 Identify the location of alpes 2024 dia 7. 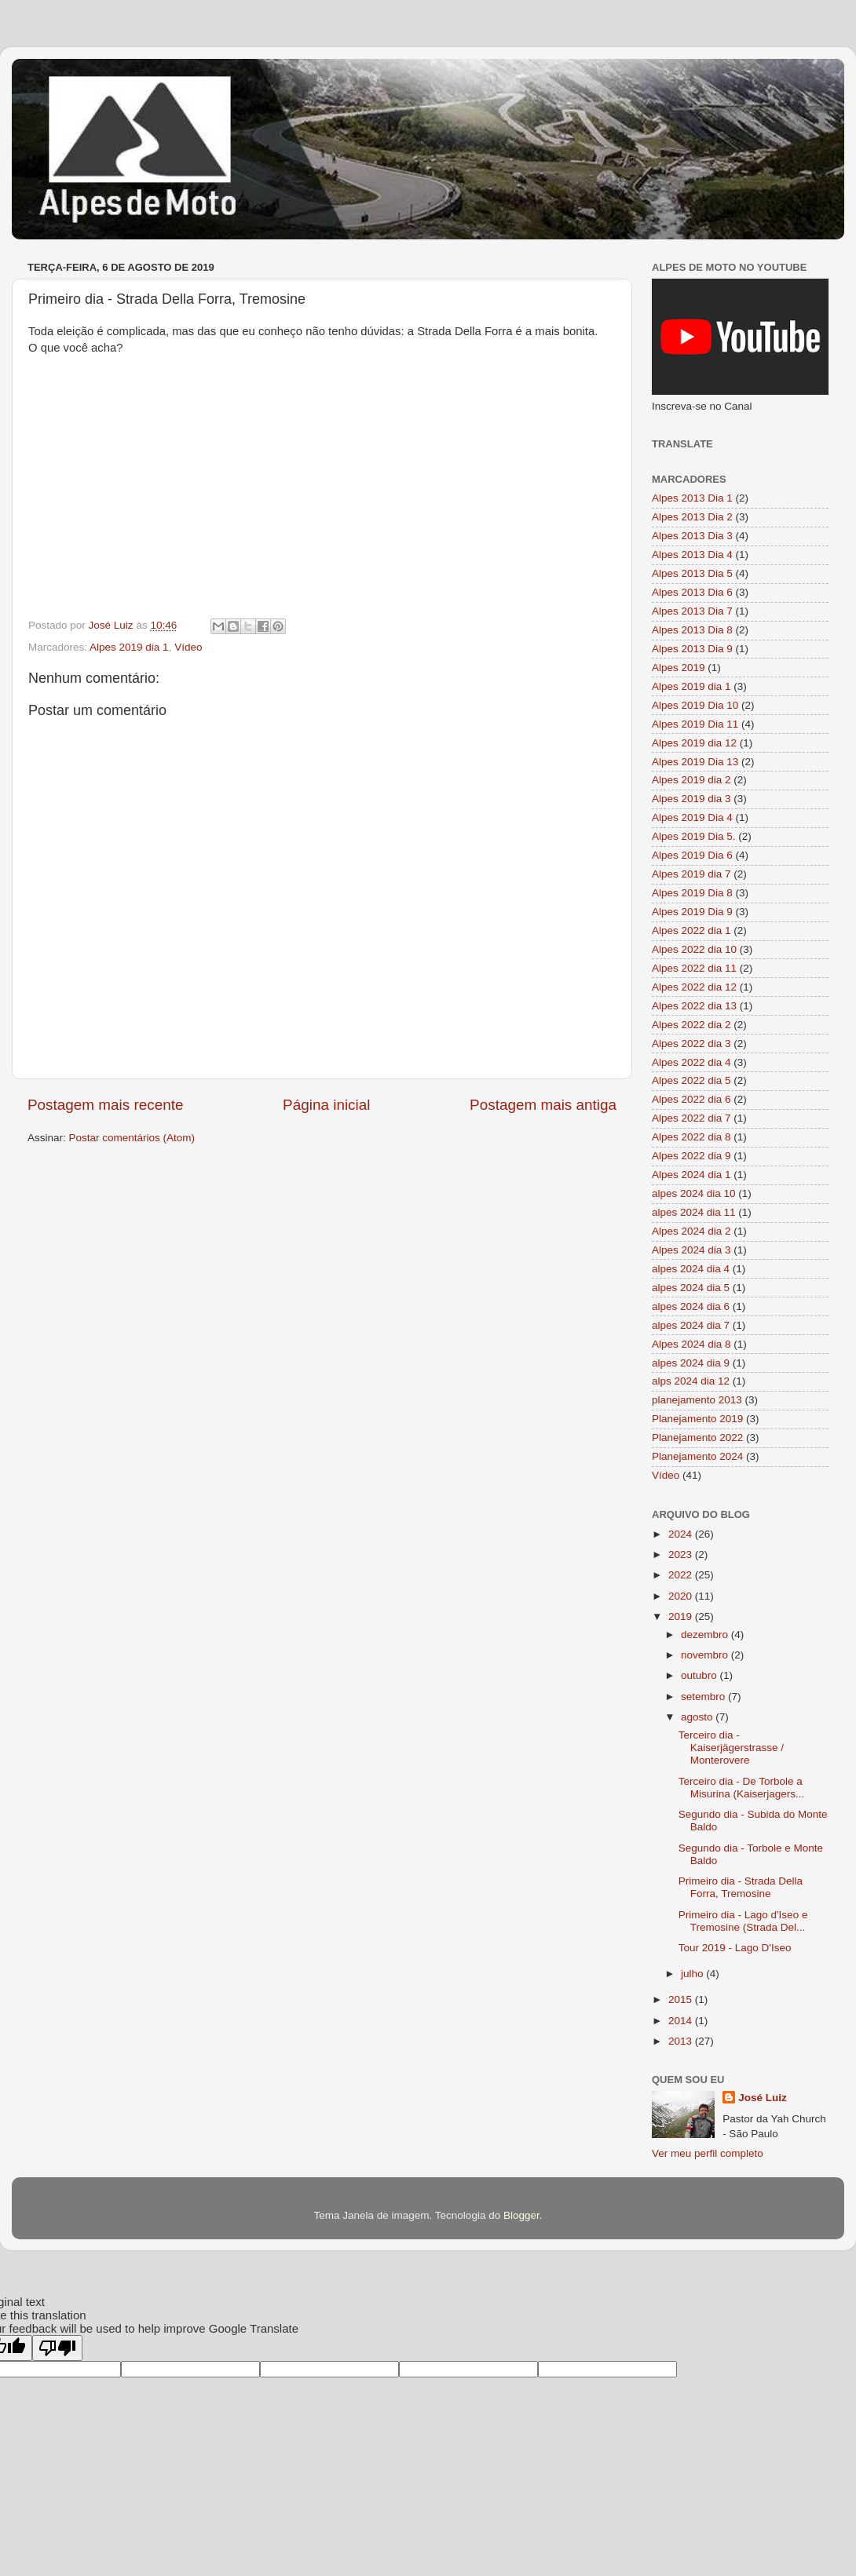
(691, 1325).